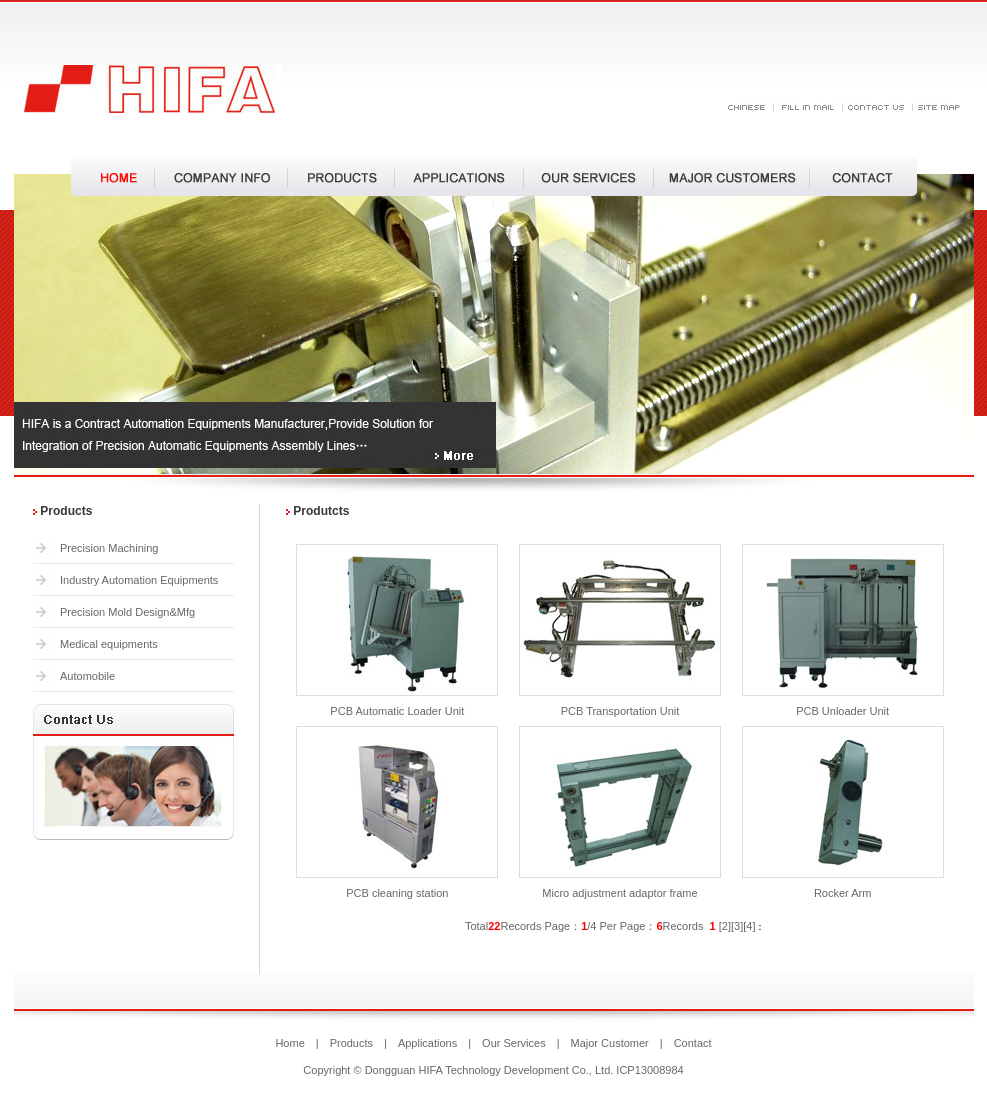 Image resolution: width=987 pixels, height=1109 pixels. Describe the element at coordinates (842, 893) in the screenshot. I see `Rocker Arm` at that location.